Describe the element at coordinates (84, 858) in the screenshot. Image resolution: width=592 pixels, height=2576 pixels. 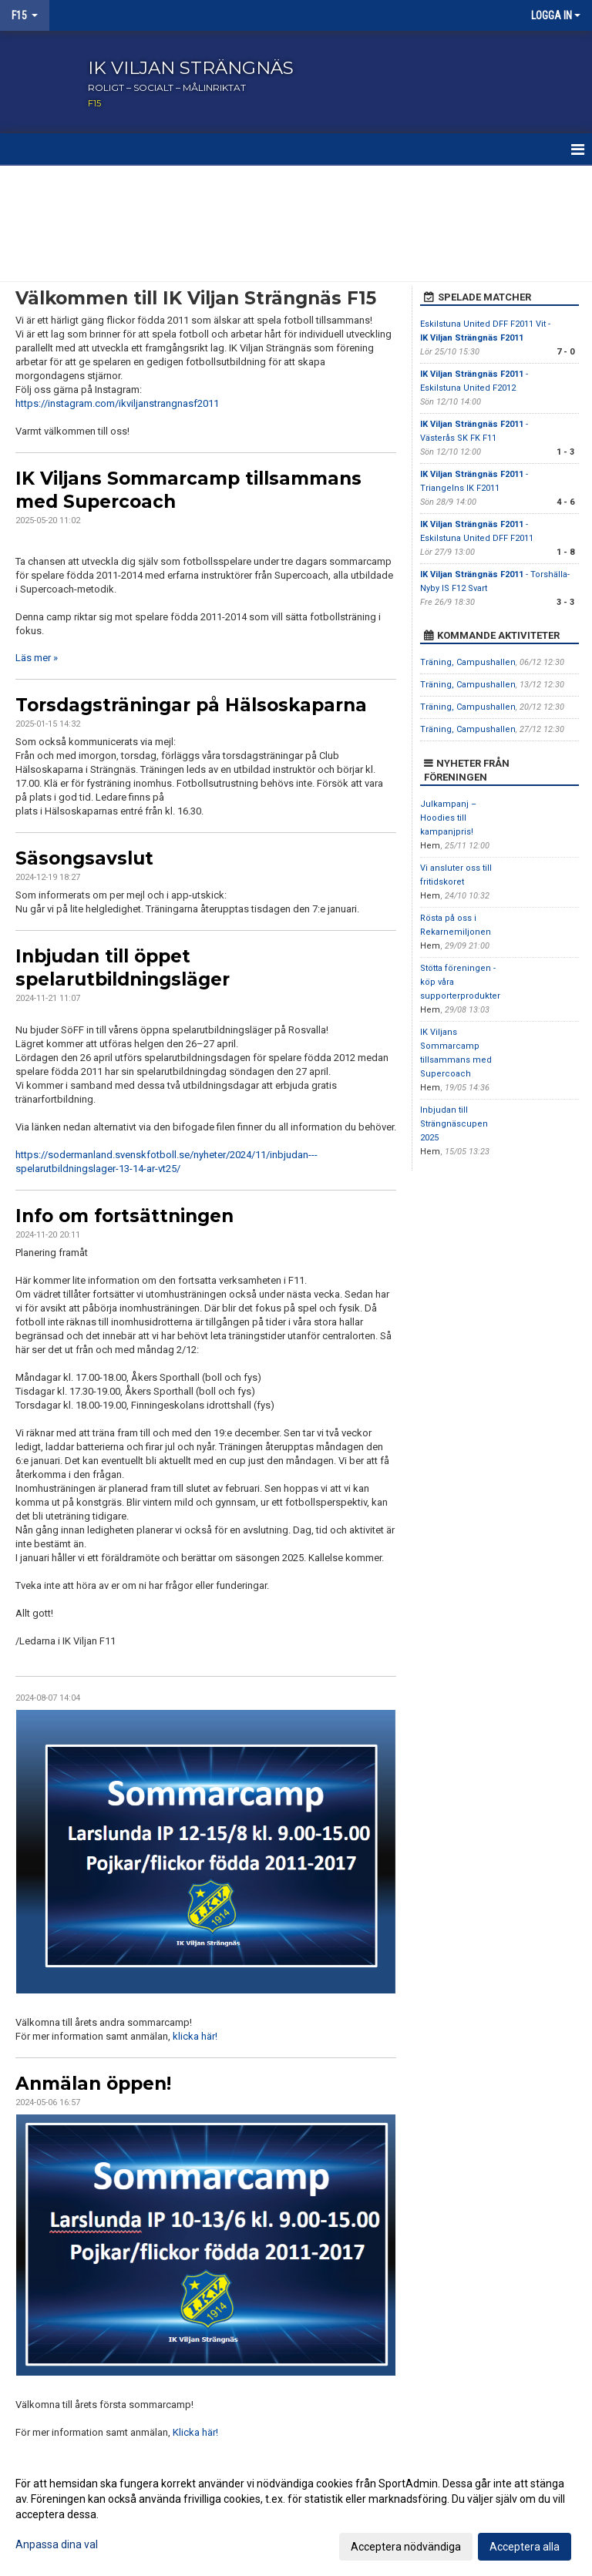
I see `Säsongsavslut` at that location.